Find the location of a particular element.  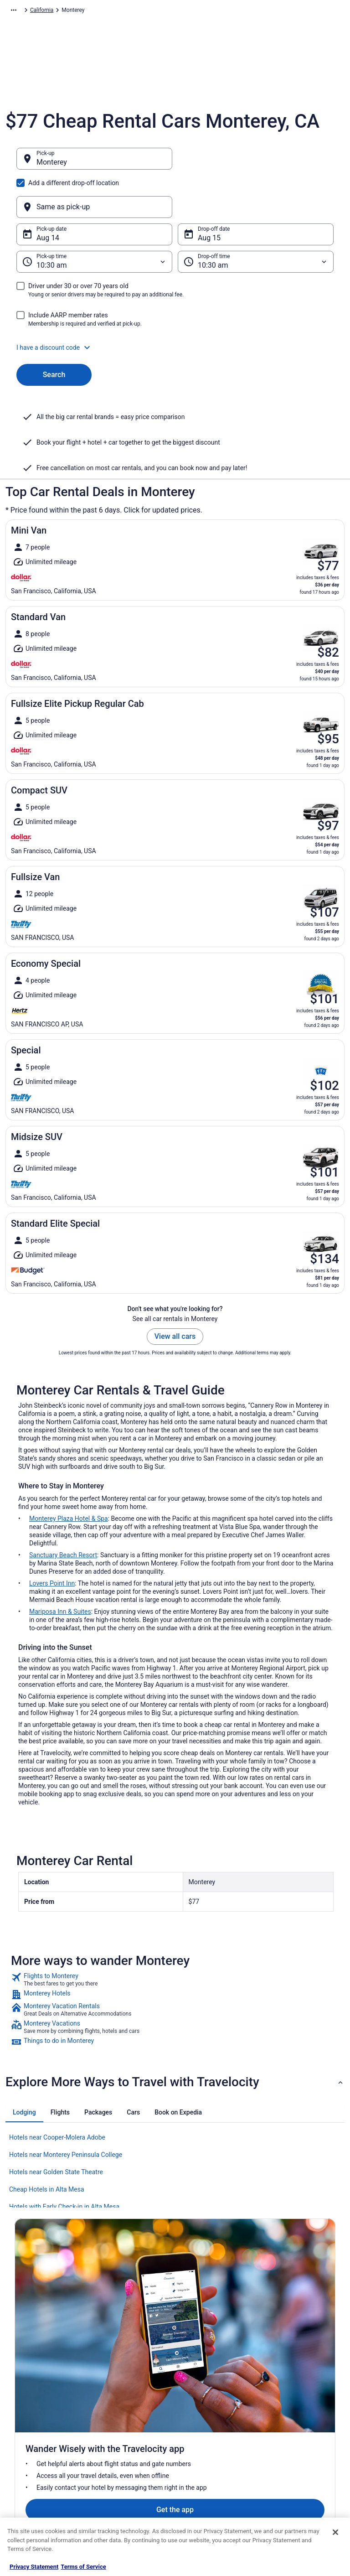

View all cars is located at coordinates (175, 1292).